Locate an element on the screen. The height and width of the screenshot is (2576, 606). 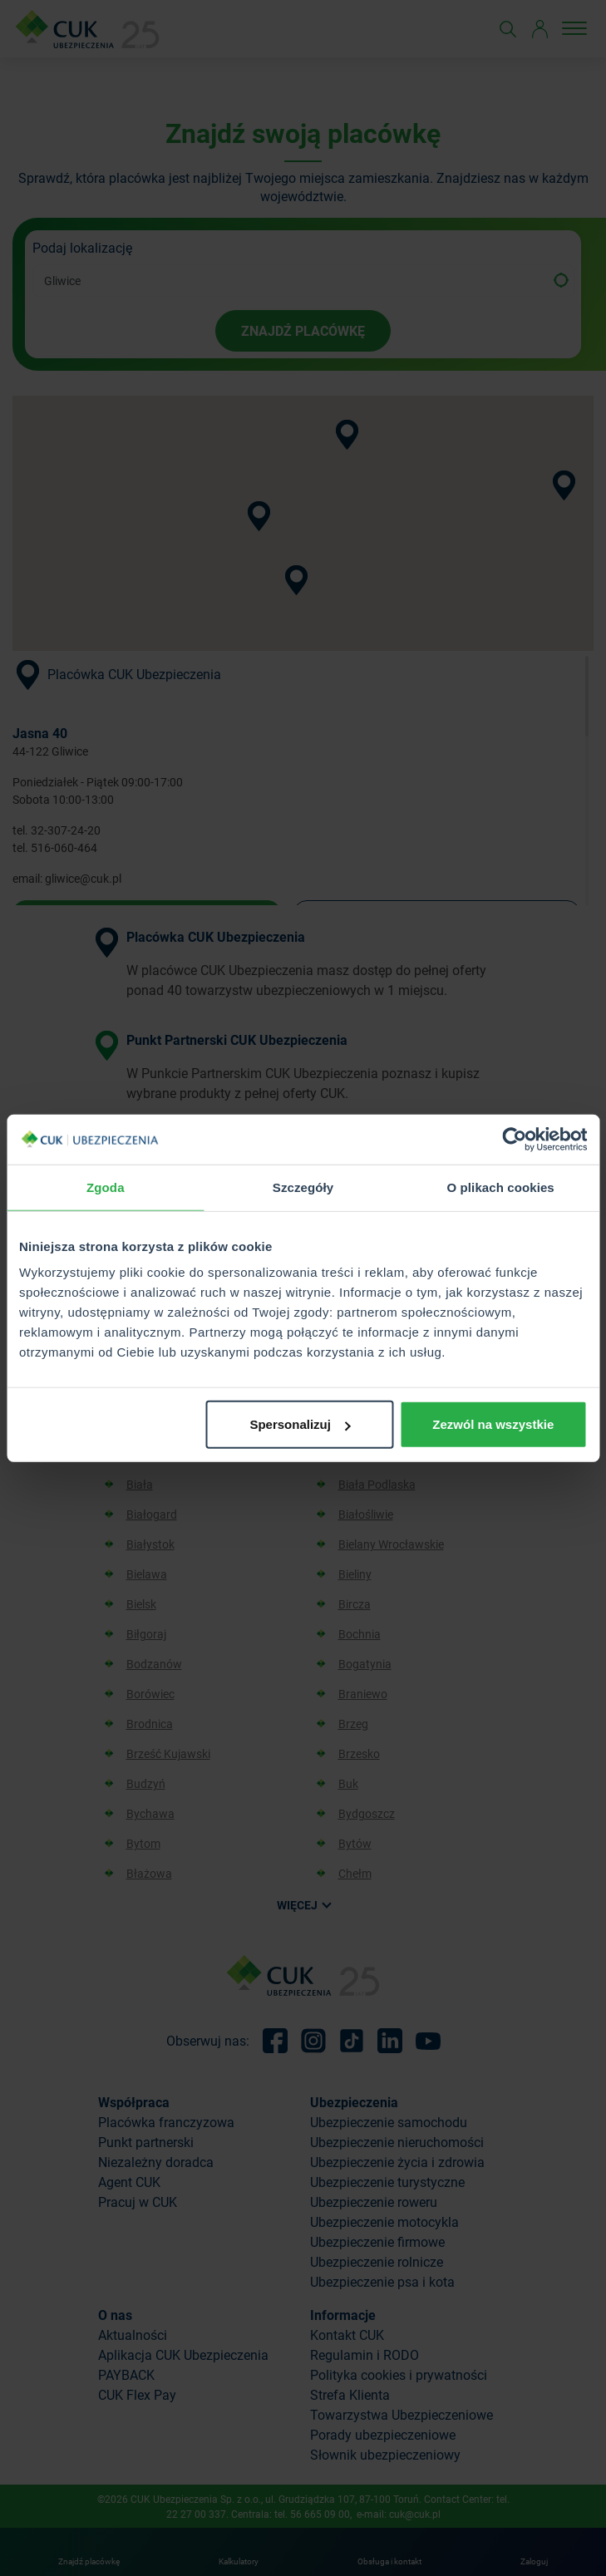
Spersonalizuj is located at coordinates (300, 1424).